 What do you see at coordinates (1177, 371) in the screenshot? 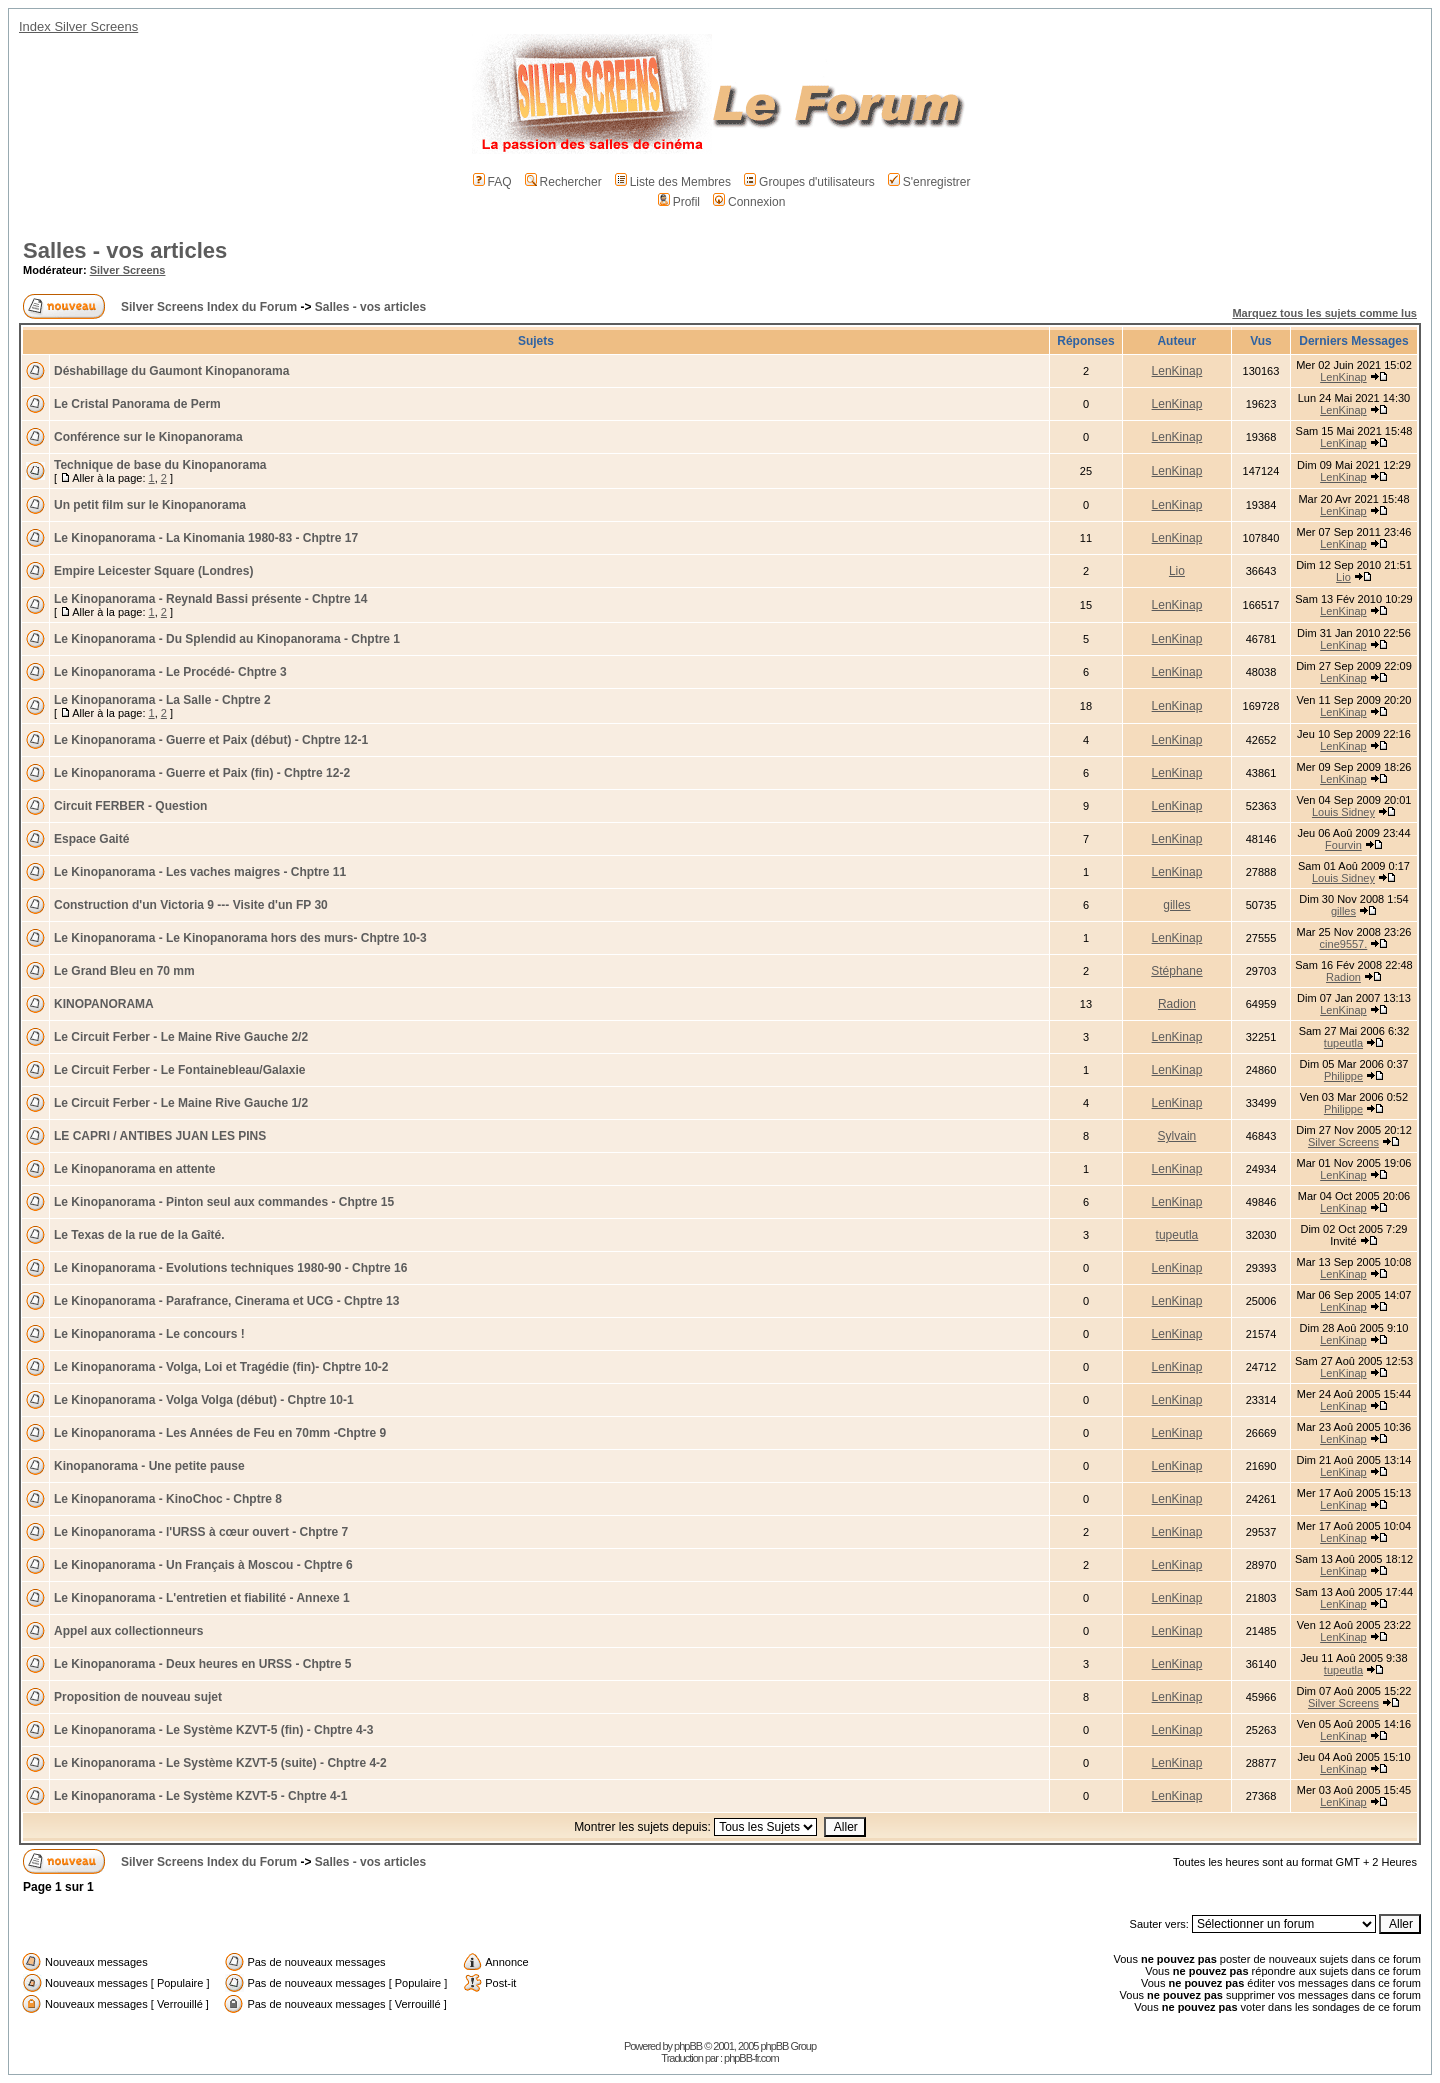
I see `LenKinap` at bounding box center [1177, 371].